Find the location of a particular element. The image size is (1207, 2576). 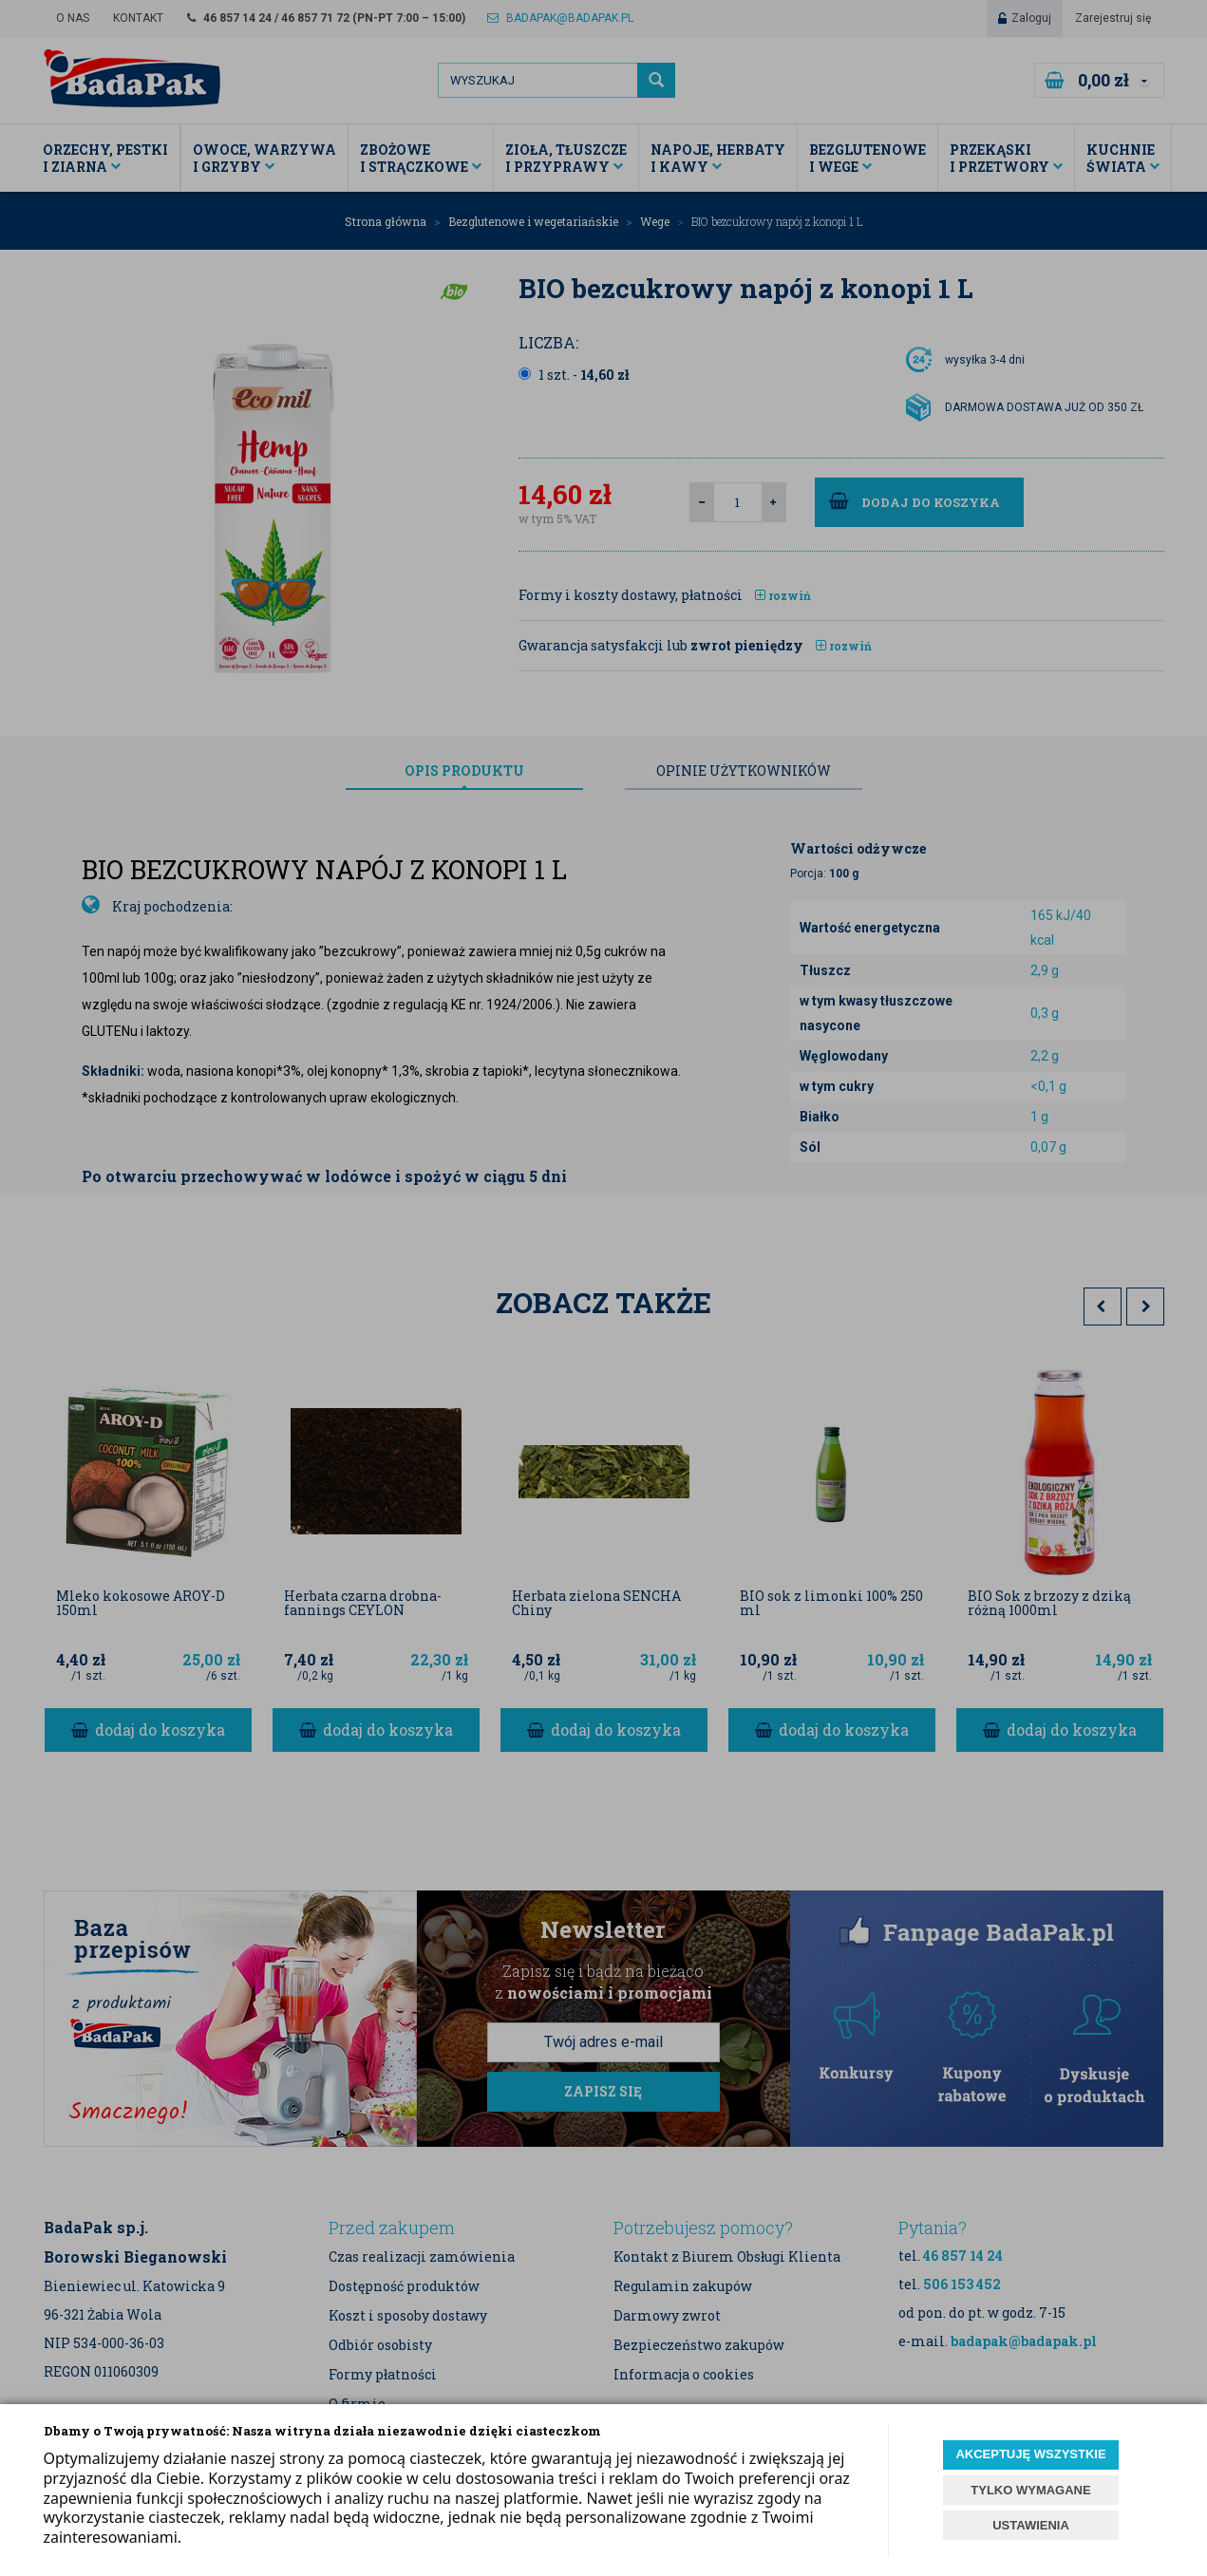

USTAWIENIA is located at coordinates (1030, 2525).